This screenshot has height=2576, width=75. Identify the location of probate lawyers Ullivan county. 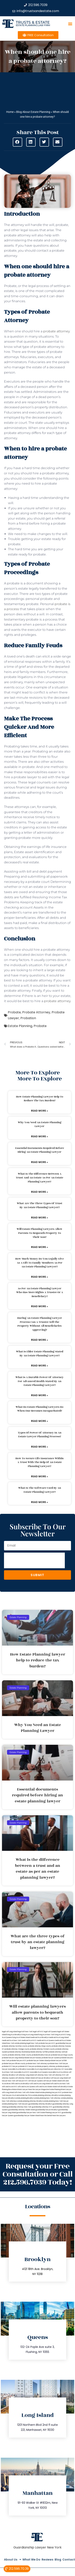
(14, 2063).